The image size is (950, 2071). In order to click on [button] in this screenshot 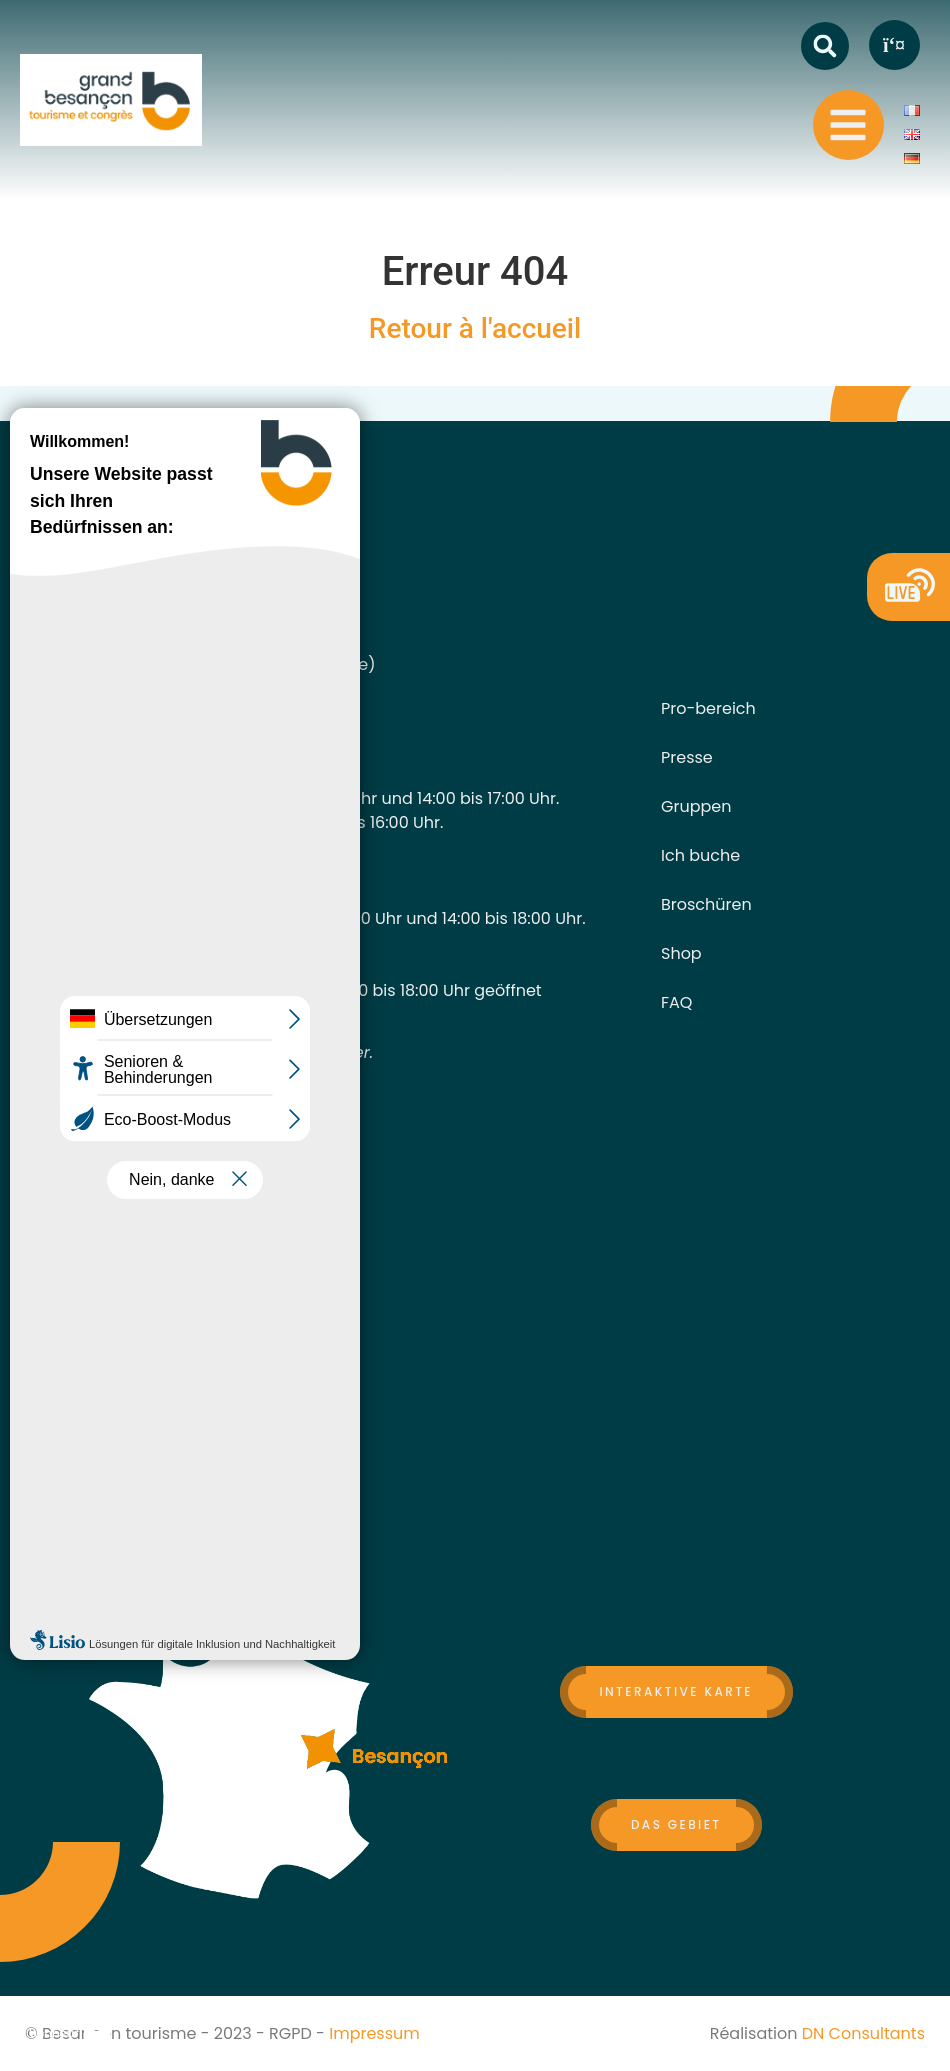, I will do `click(825, 46)`.